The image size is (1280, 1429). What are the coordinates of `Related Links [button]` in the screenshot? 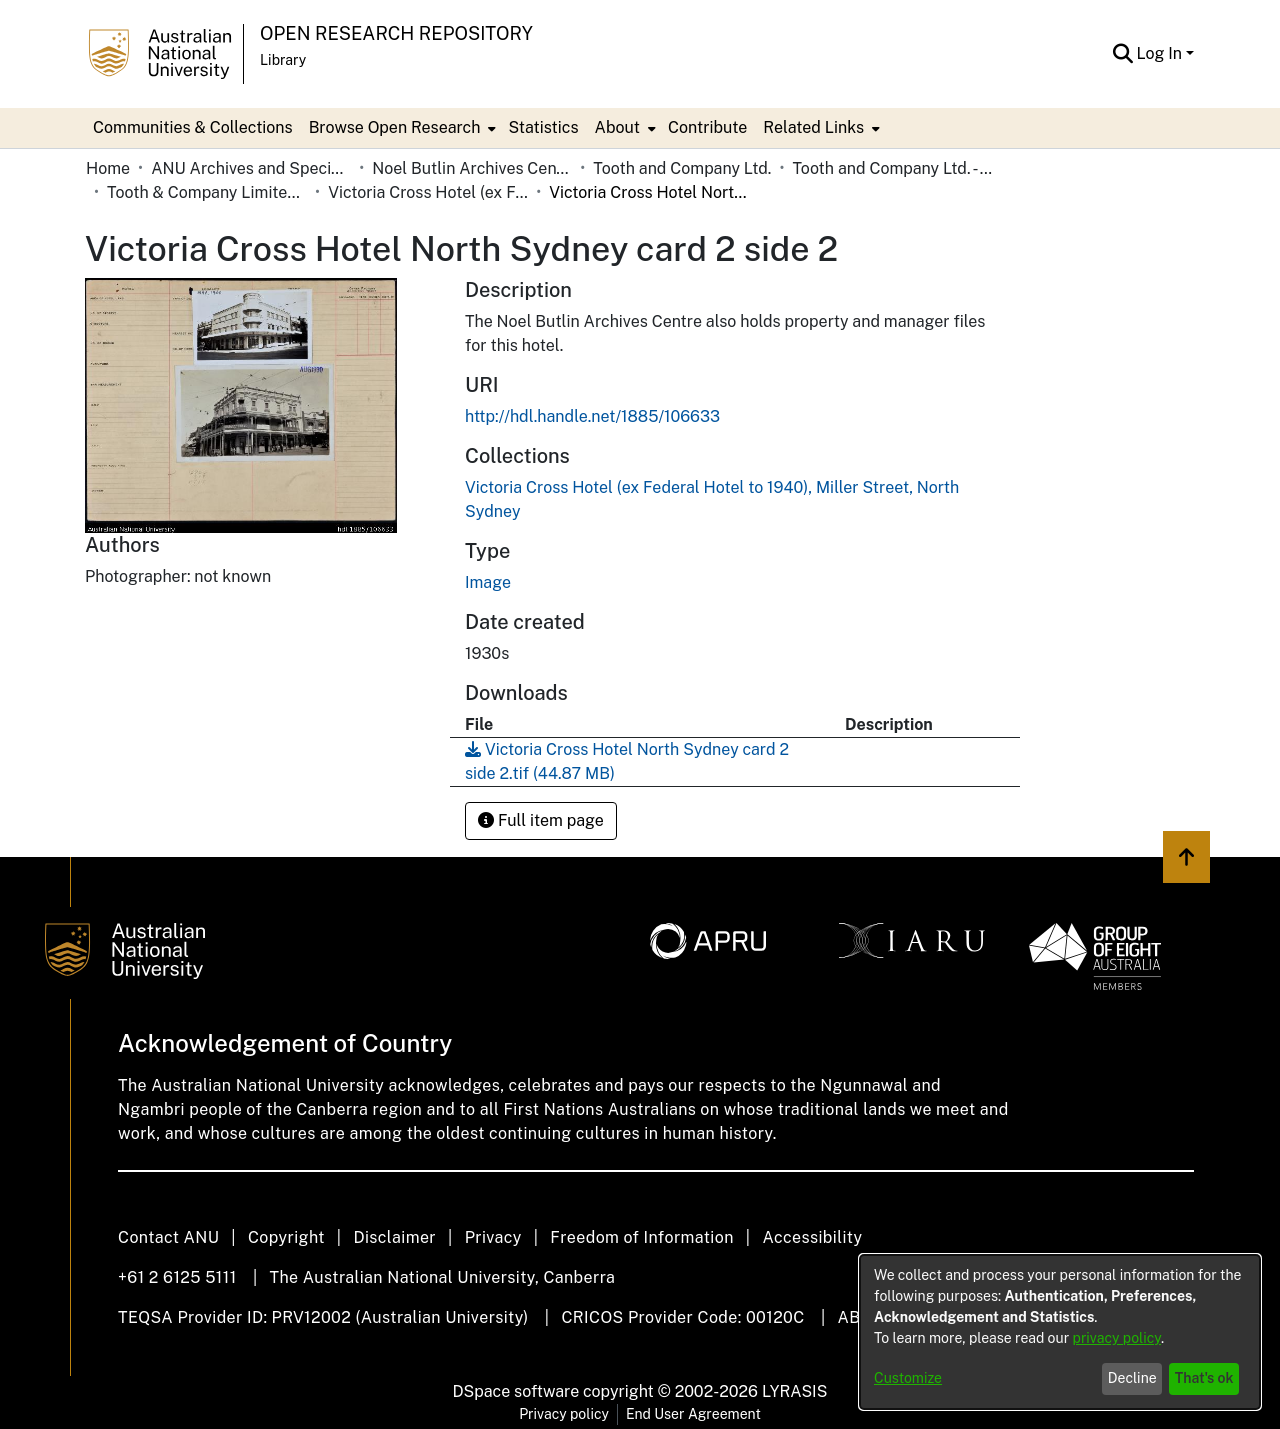 It's located at (813, 127).